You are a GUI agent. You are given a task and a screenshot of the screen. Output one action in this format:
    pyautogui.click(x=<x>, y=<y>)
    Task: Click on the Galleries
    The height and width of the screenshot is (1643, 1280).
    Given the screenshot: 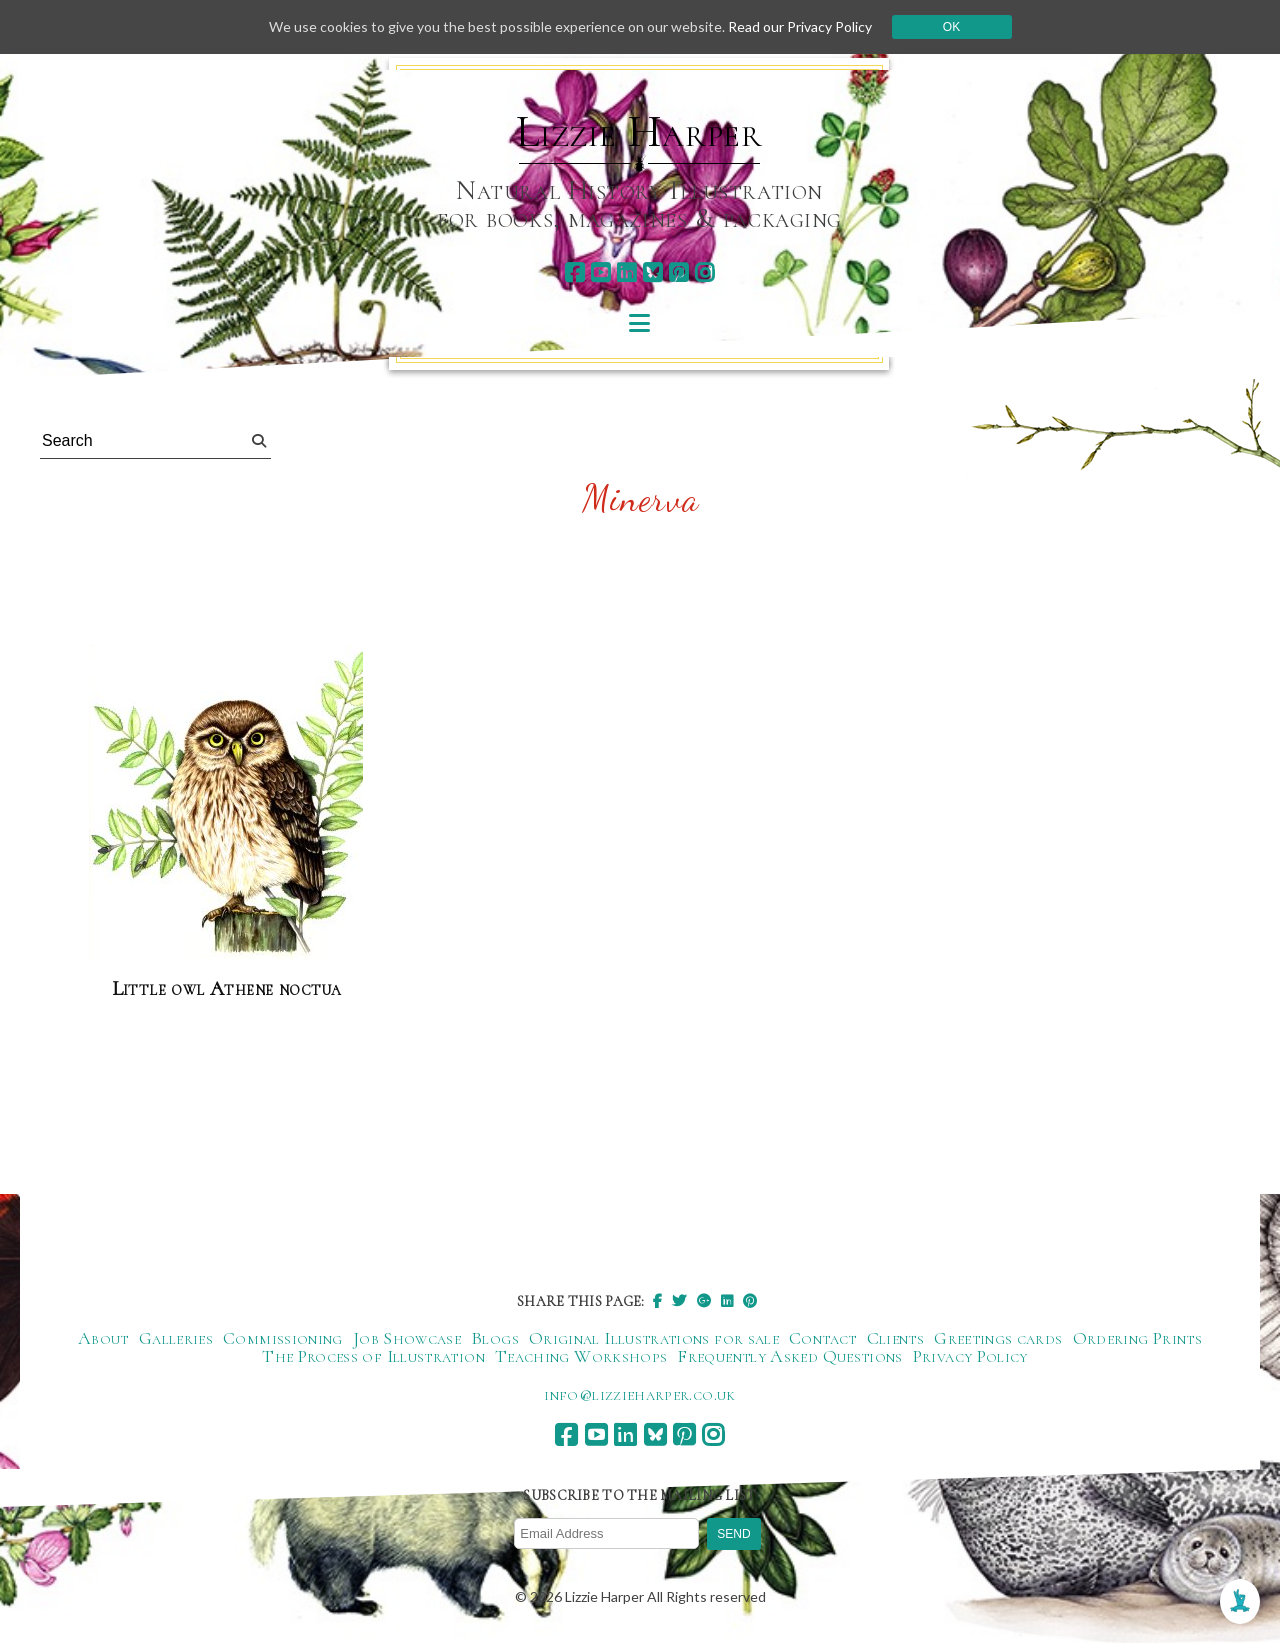 What is the action you would take?
    pyautogui.click(x=176, y=1338)
    